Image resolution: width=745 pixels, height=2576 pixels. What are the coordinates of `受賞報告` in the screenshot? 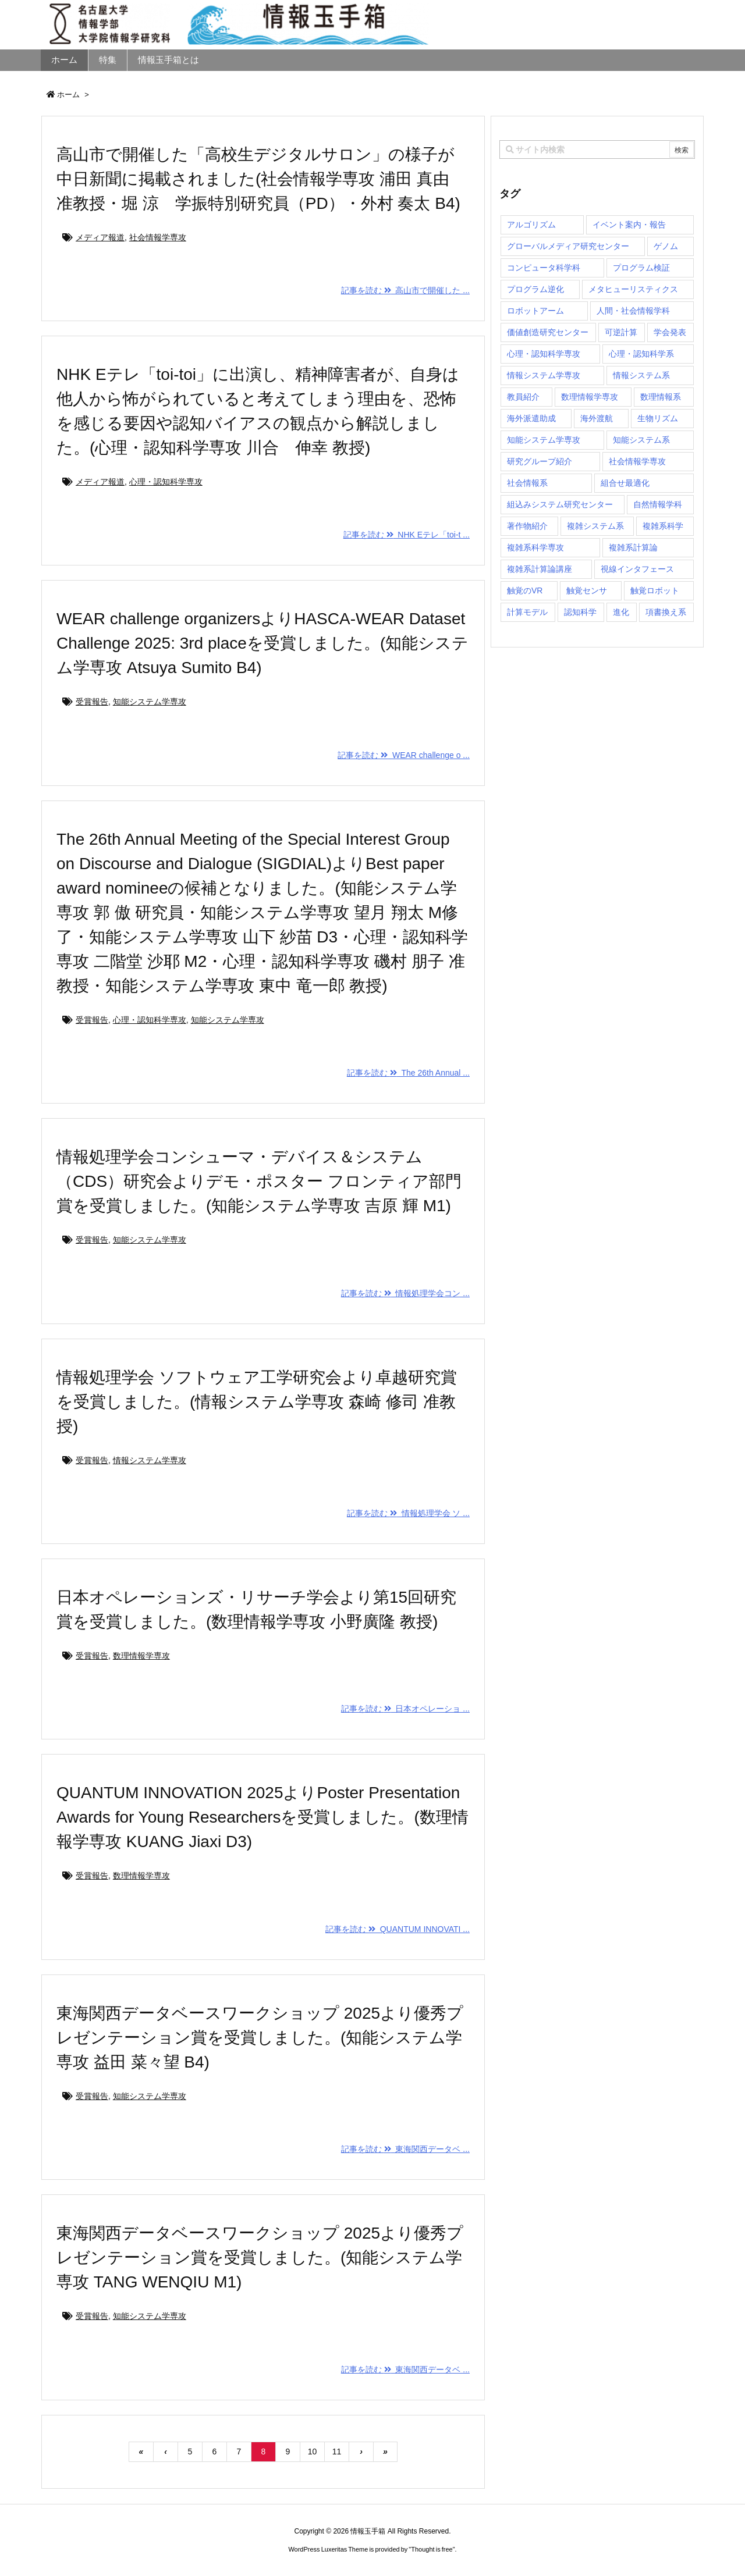 It's located at (92, 701).